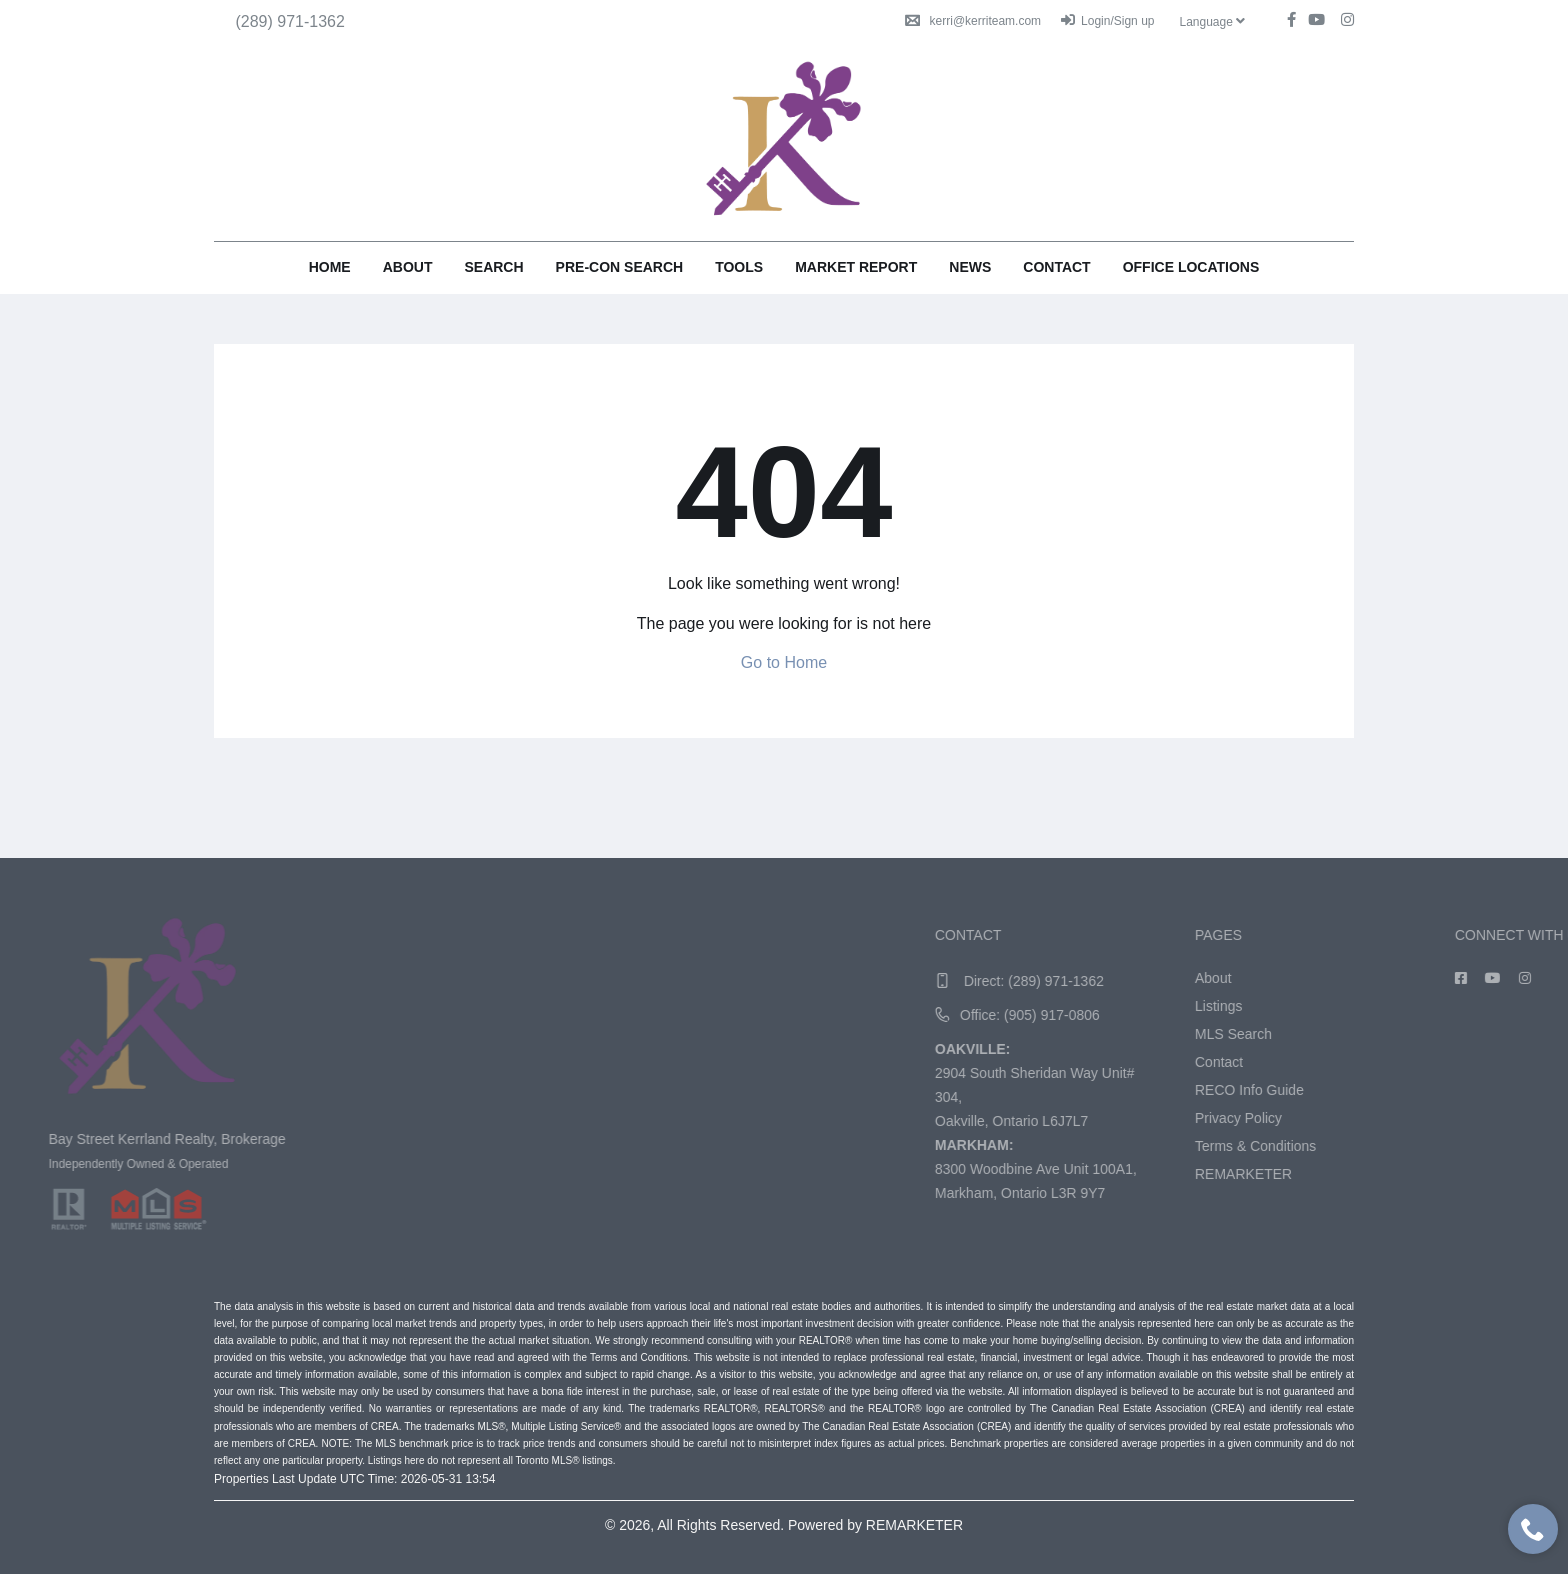 This screenshot has width=1568, height=1574. What do you see at coordinates (1476, 1006) in the screenshot?
I see `Listings` at bounding box center [1476, 1006].